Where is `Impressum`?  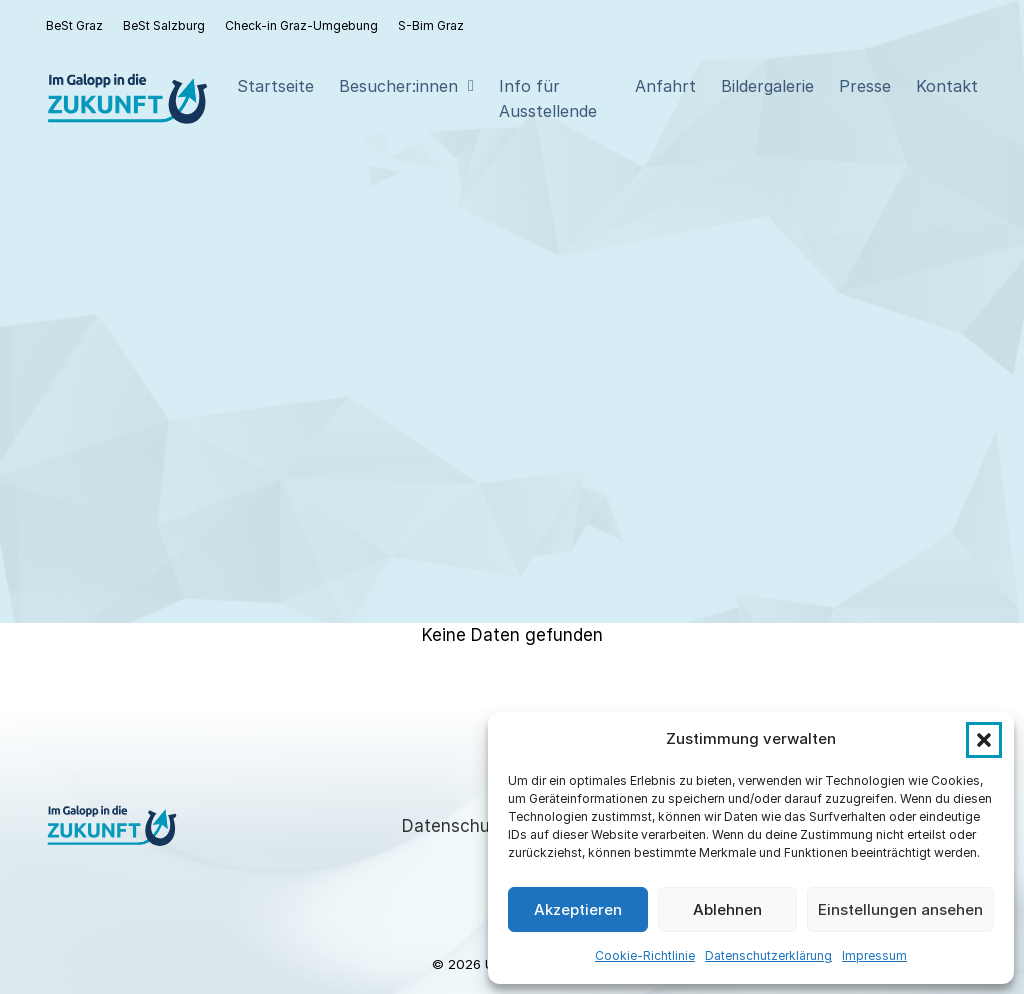
Impressum is located at coordinates (874, 955).